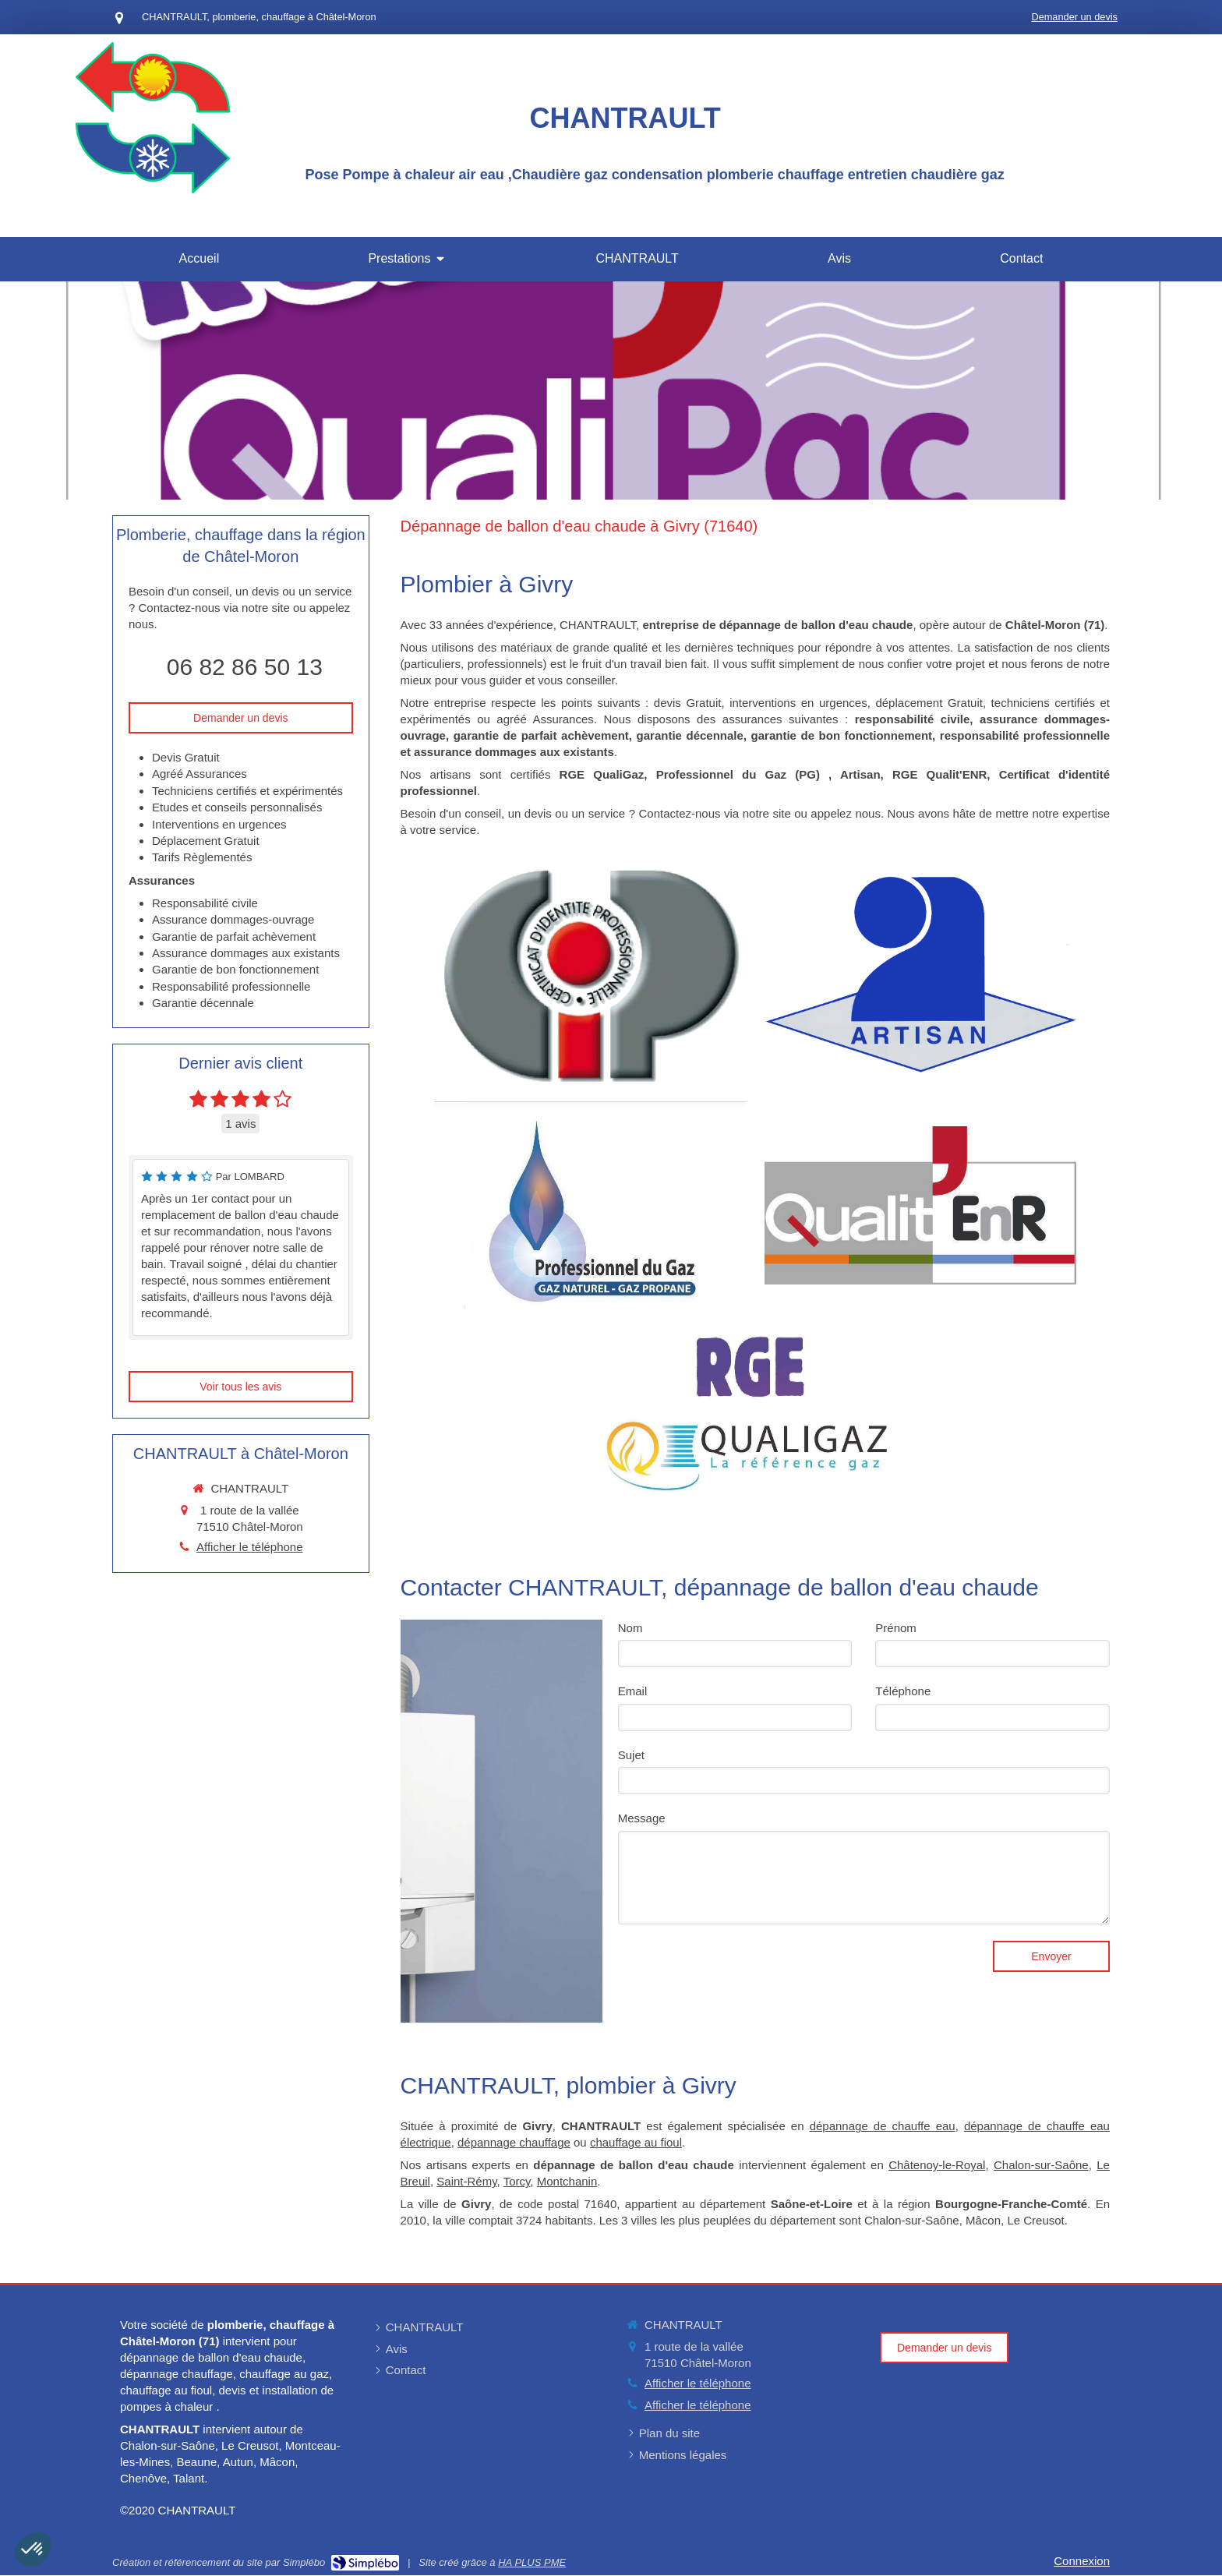 The width and height of the screenshot is (1222, 2576). Describe the element at coordinates (895, 1627) in the screenshot. I see `Prénom` at that location.